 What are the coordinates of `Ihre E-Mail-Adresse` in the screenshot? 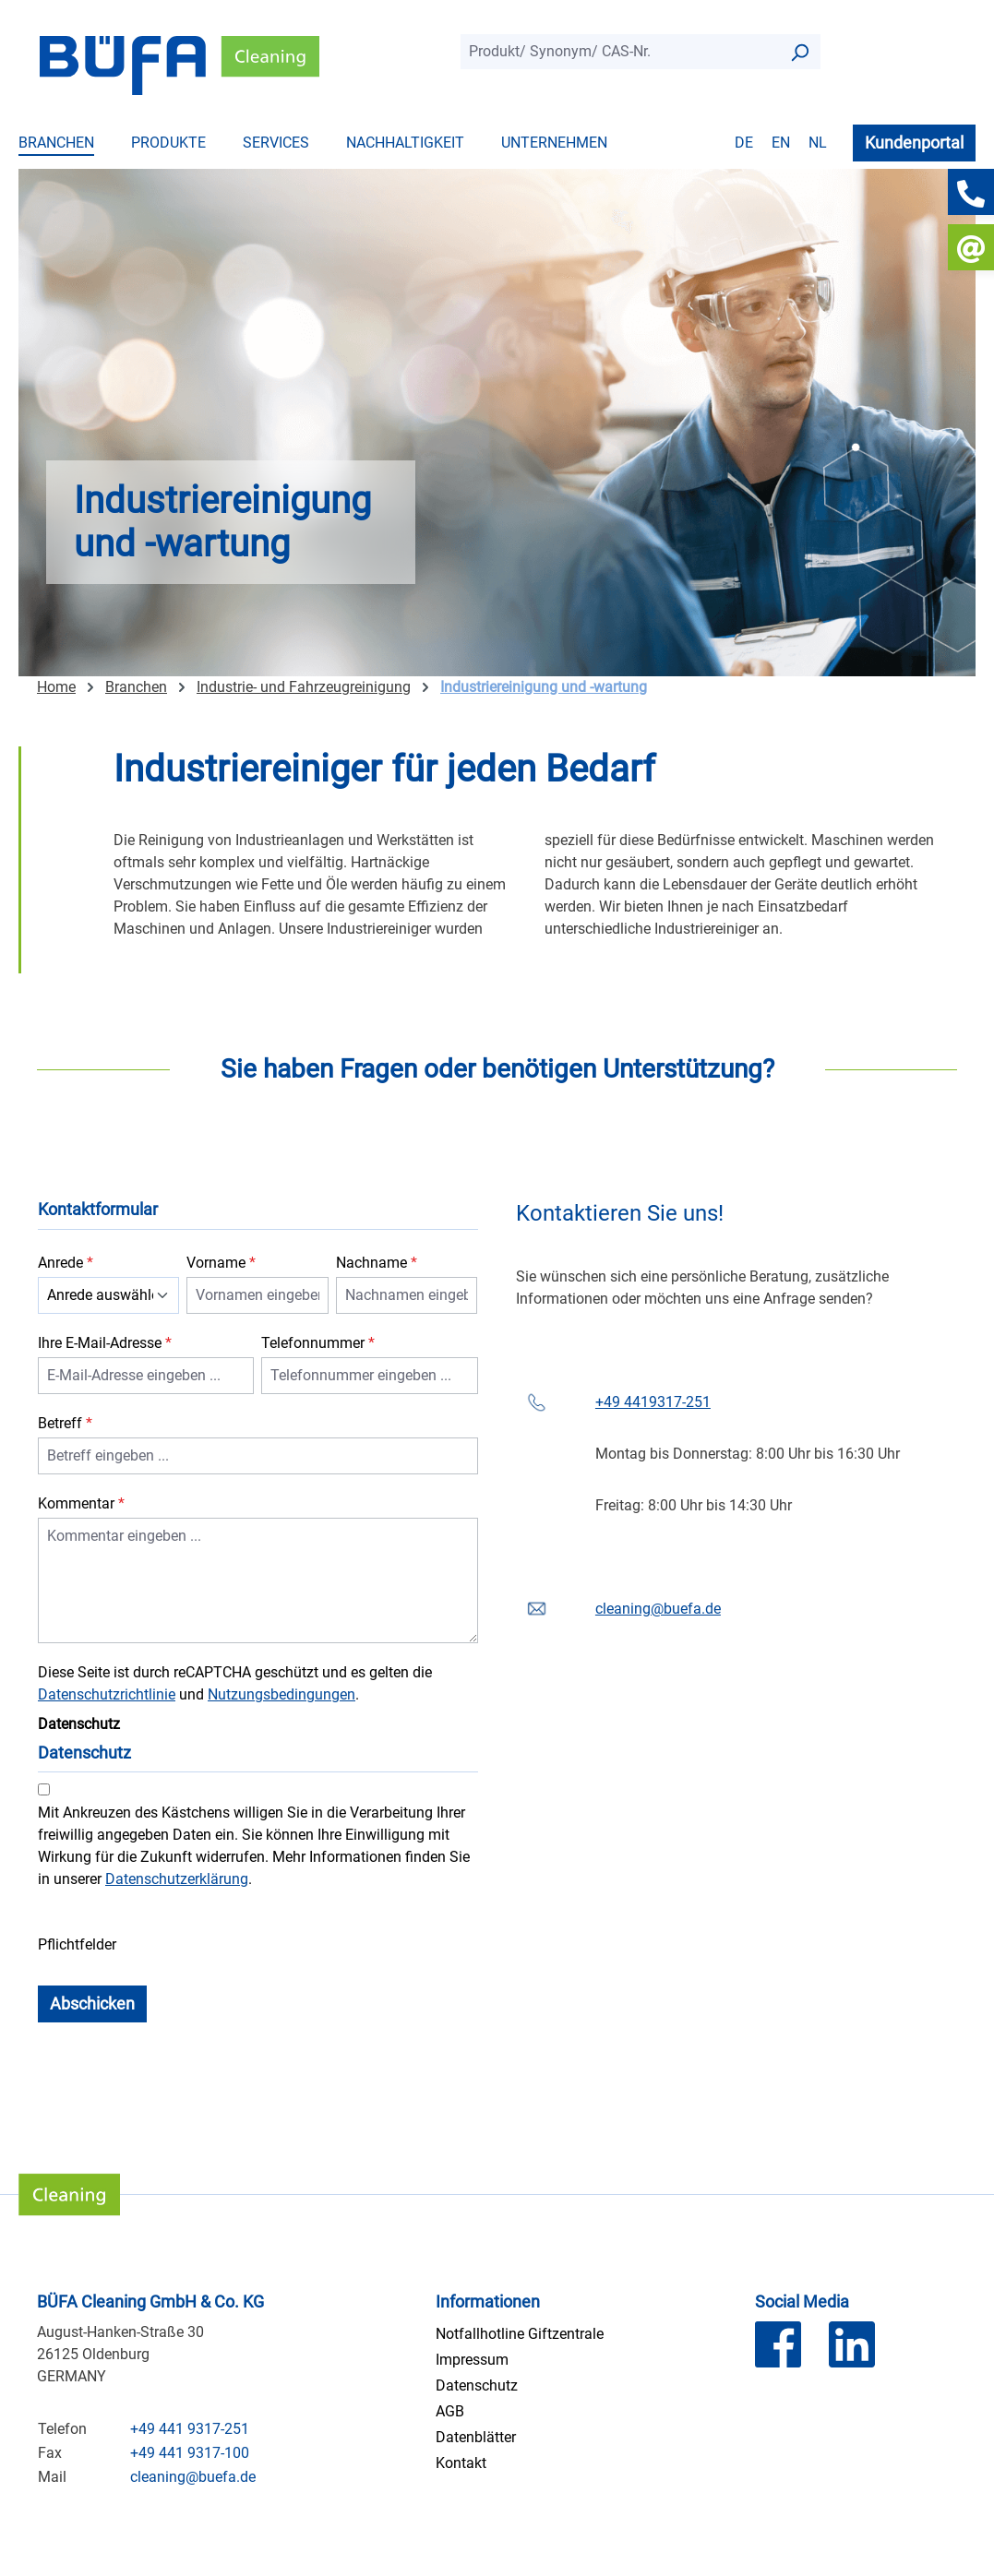 It's located at (105, 1343).